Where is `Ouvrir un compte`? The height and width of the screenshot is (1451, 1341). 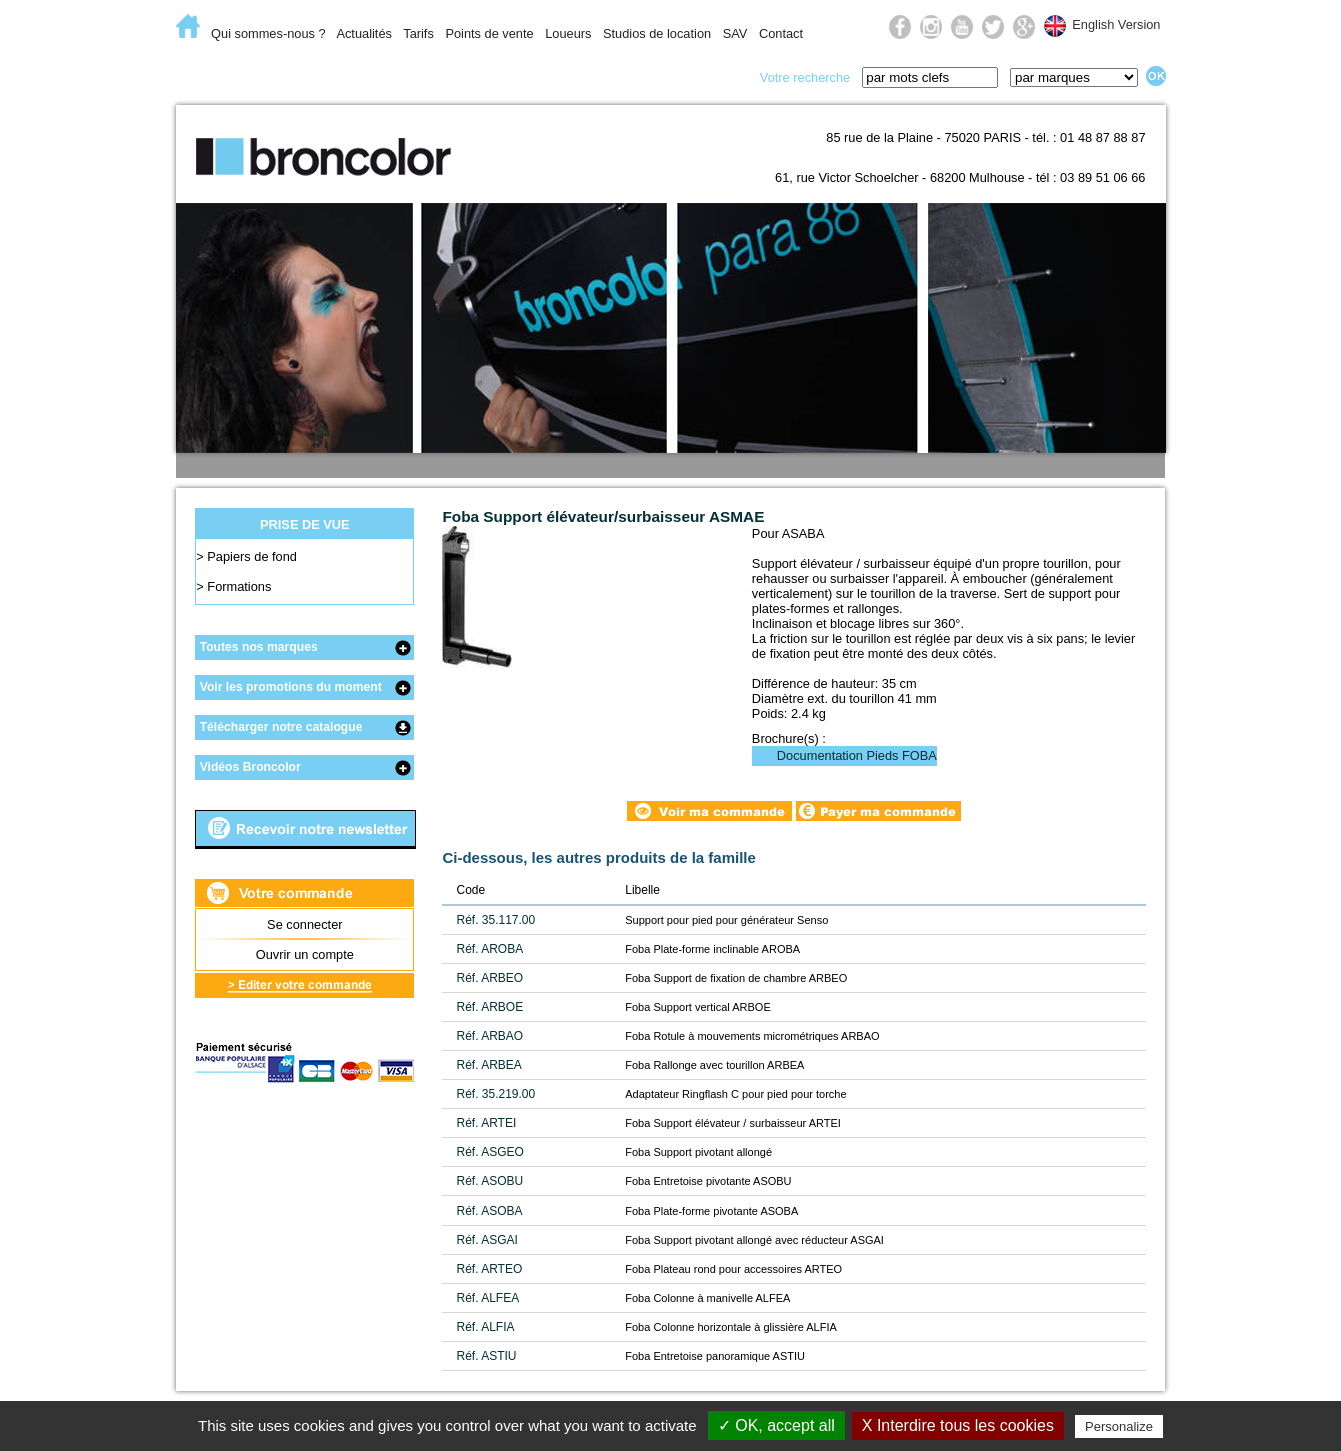 Ouvrir un compte is located at coordinates (305, 954).